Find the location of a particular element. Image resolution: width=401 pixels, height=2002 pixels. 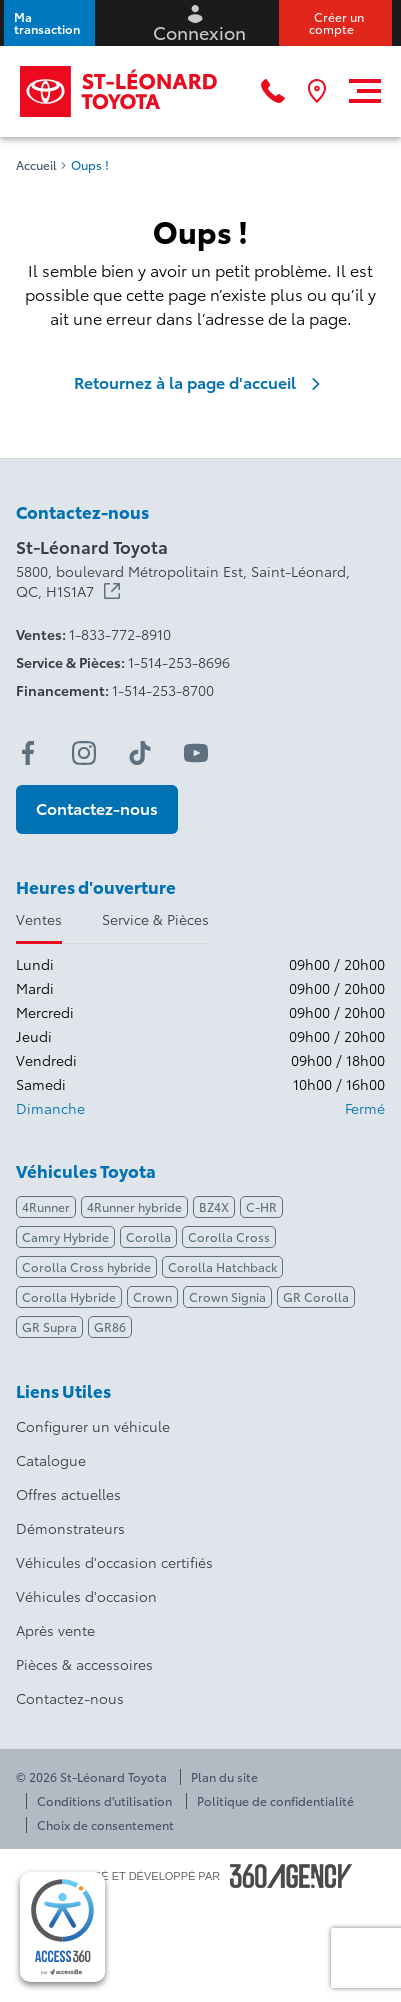

Service & Pièces [tab] is located at coordinates (155, 919).